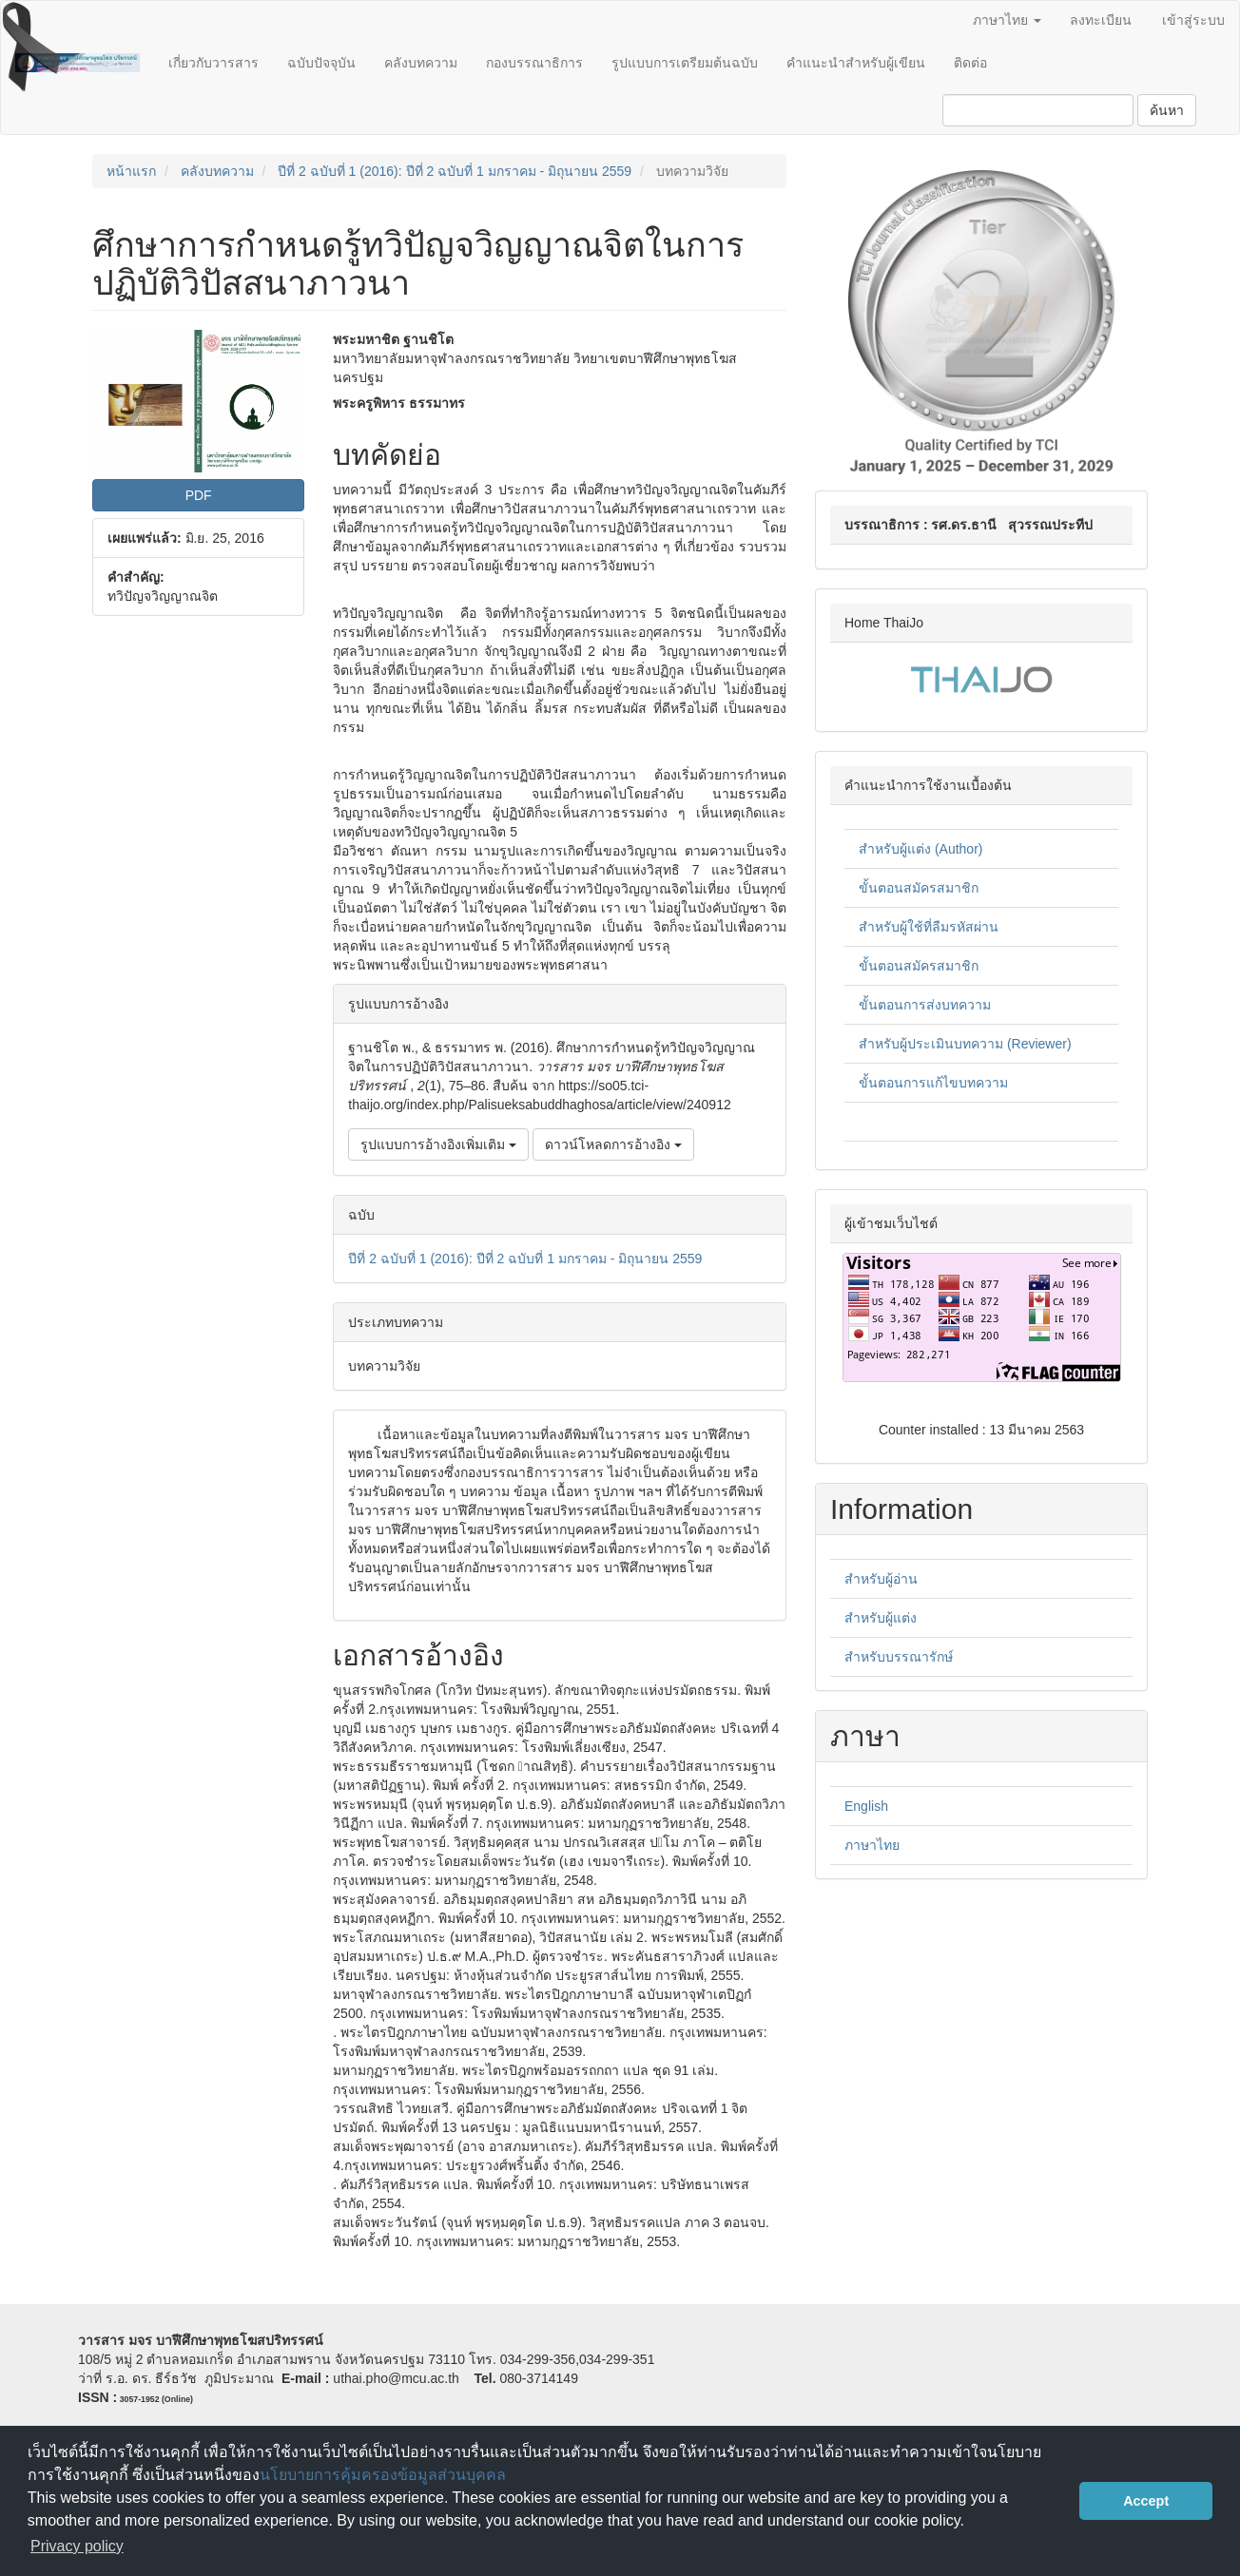  I want to click on หน้าแรก, so click(131, 171).